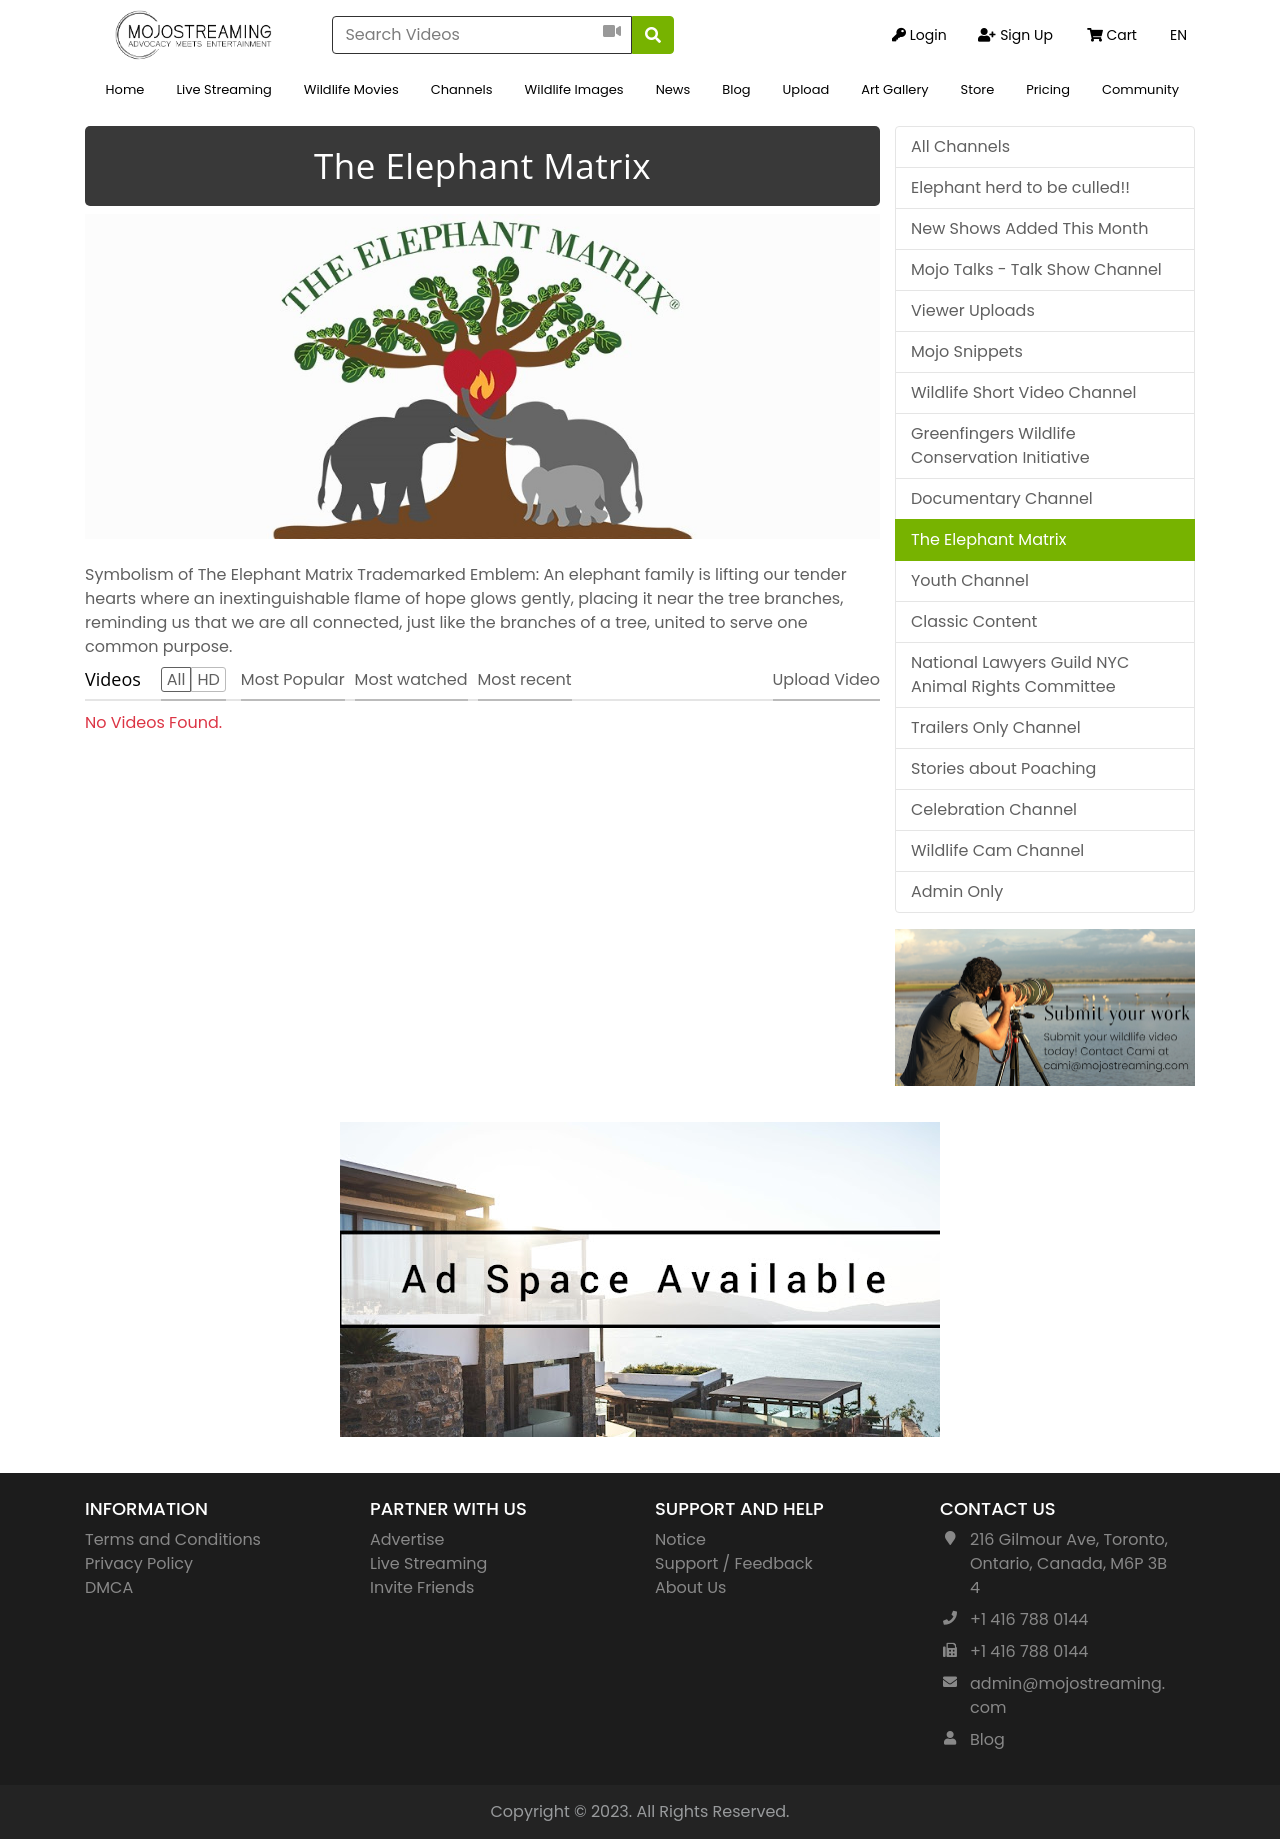  I want to click on Upload, so click(806, 89).